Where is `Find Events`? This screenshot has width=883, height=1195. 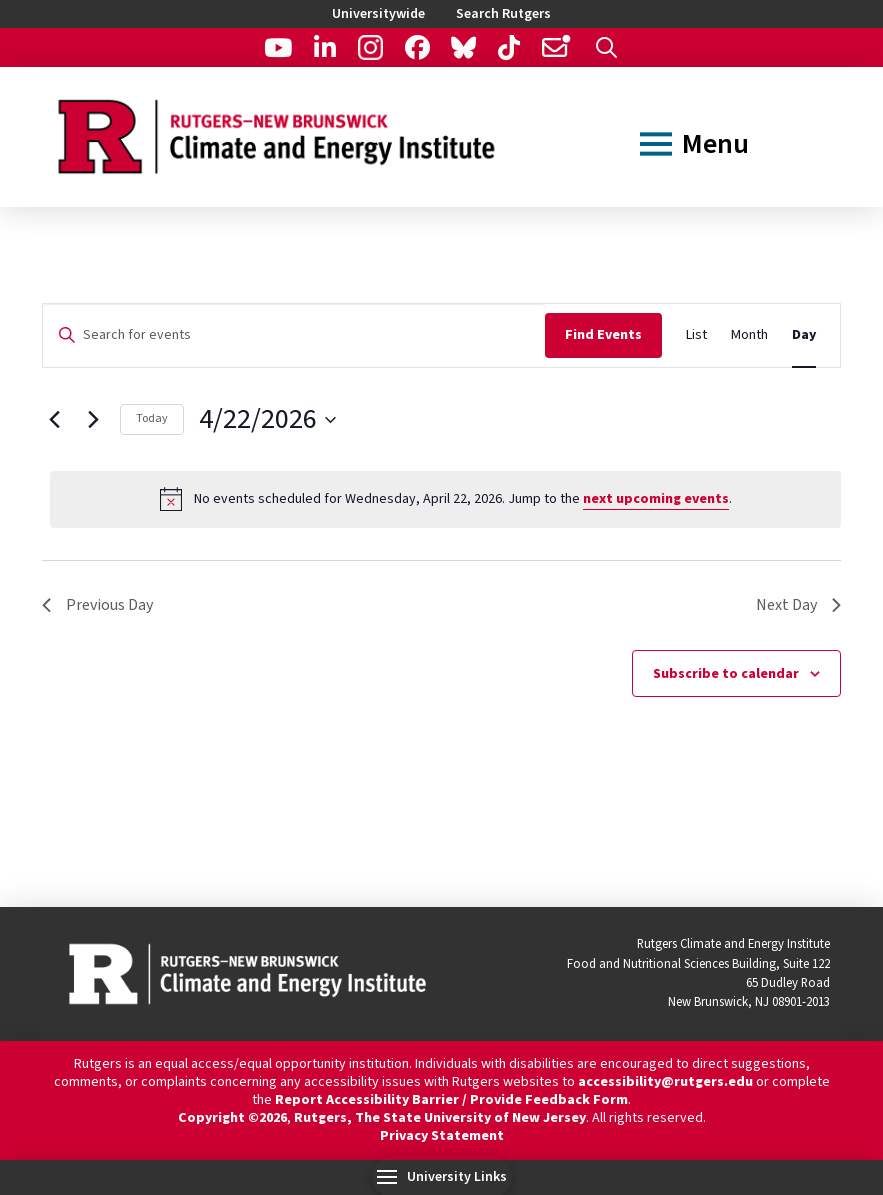
Find Events is located at coordinates (603, 335).